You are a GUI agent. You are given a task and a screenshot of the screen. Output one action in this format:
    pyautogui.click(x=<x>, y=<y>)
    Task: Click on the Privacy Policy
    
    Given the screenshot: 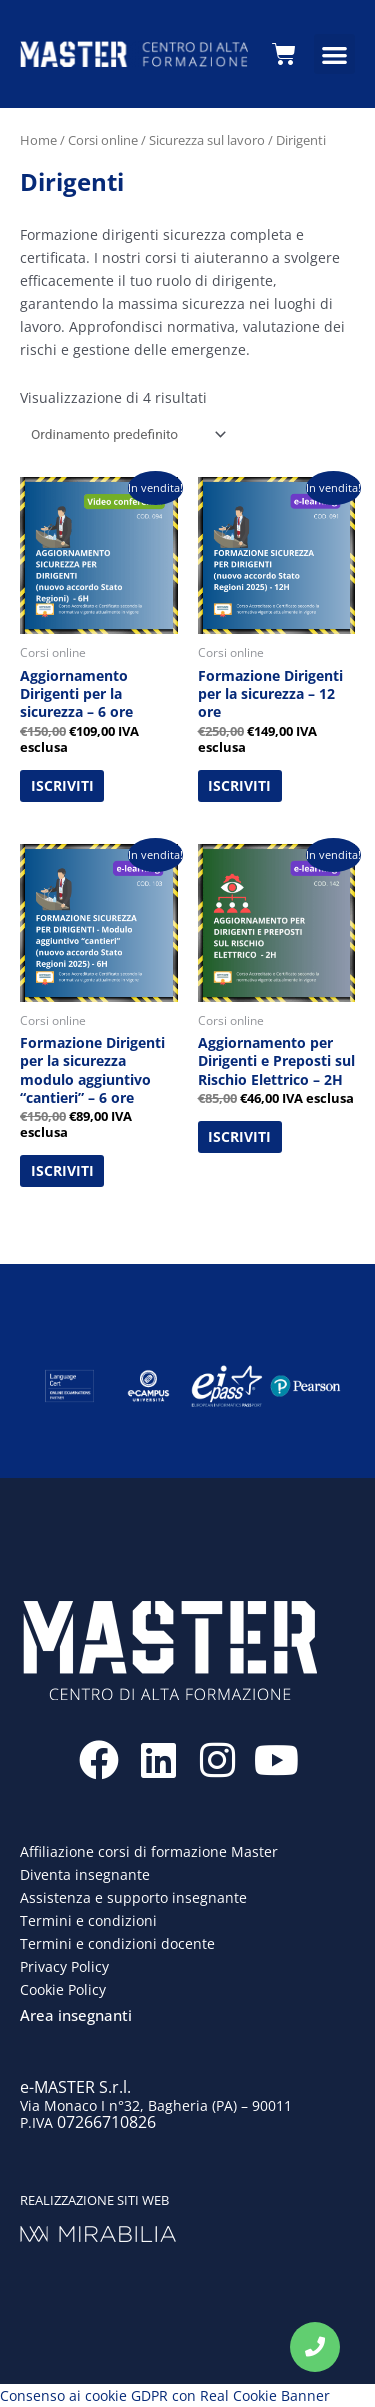 What is the action you would take?
    pyautogui.click(x=64, y=1966)
    